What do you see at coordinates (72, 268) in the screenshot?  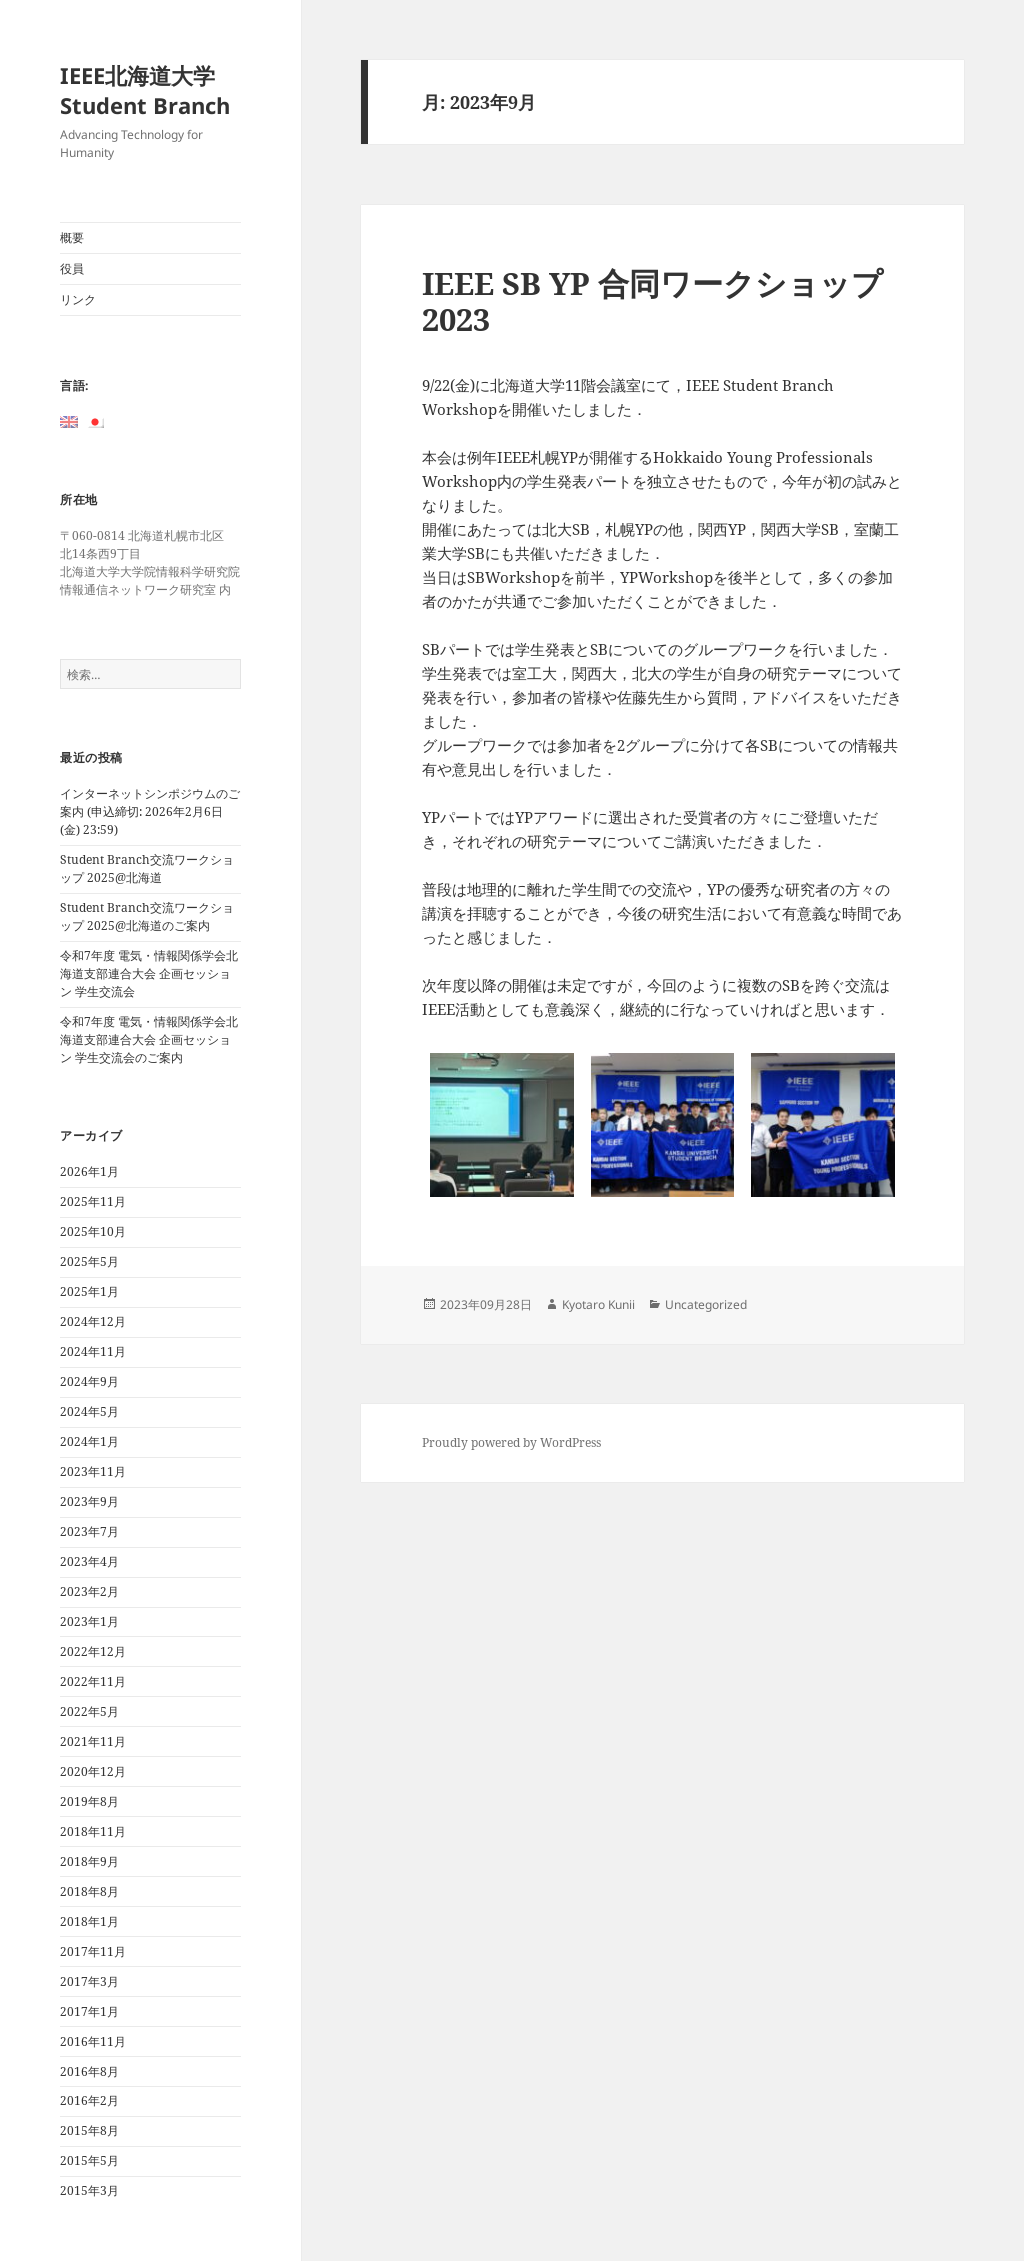 I see `役員` at bounding box center [72, 268].